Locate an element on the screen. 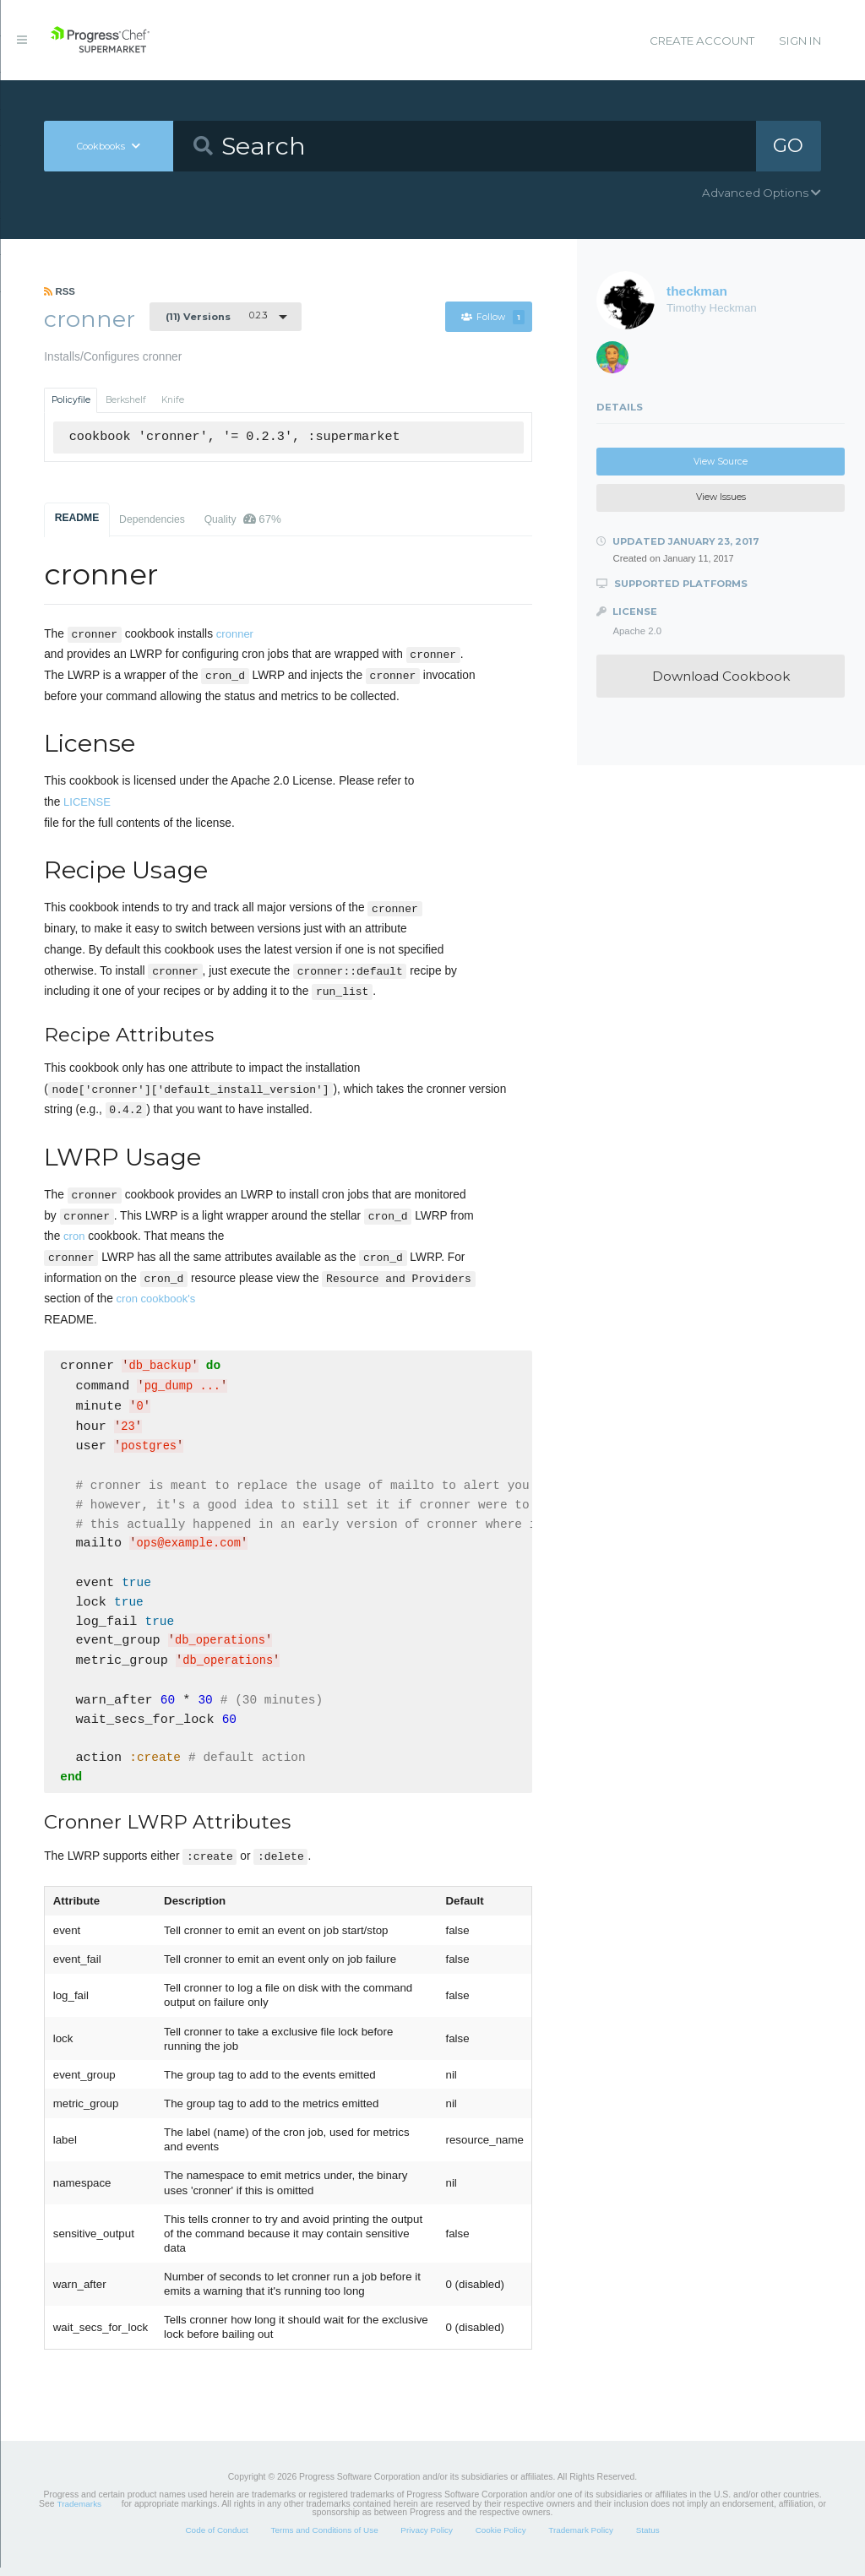 This screenshot has width=865, height=2576. Code of Conduct is located at coordinates (216, 2538).